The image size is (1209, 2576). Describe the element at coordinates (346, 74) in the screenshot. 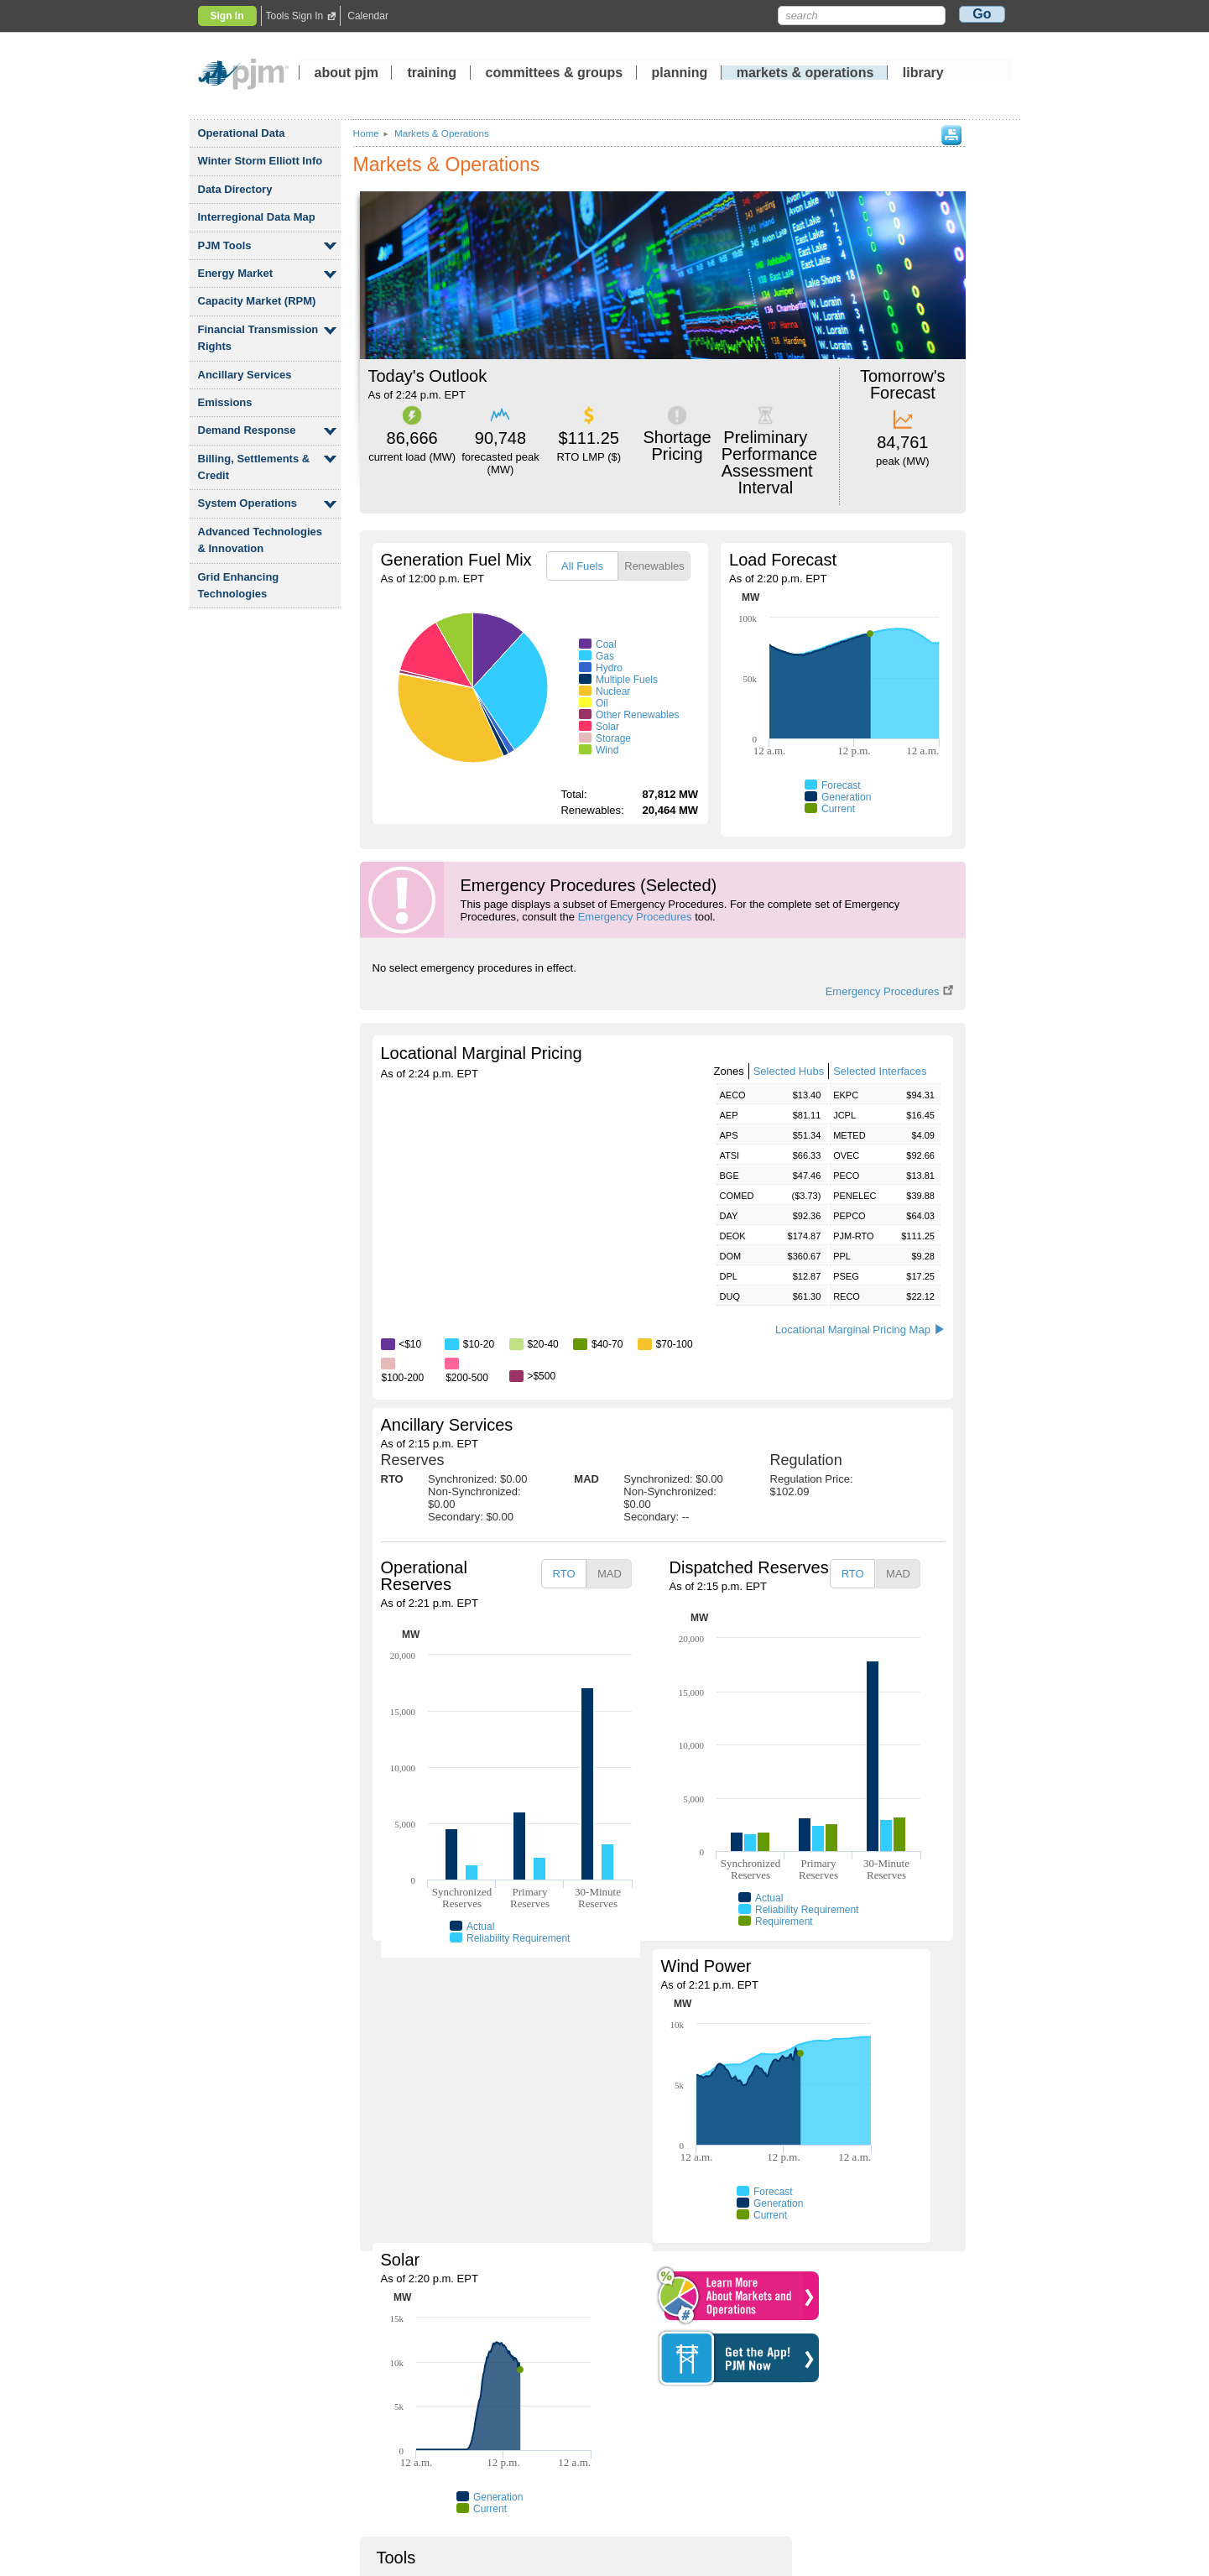

I see `about pjm` at that location.